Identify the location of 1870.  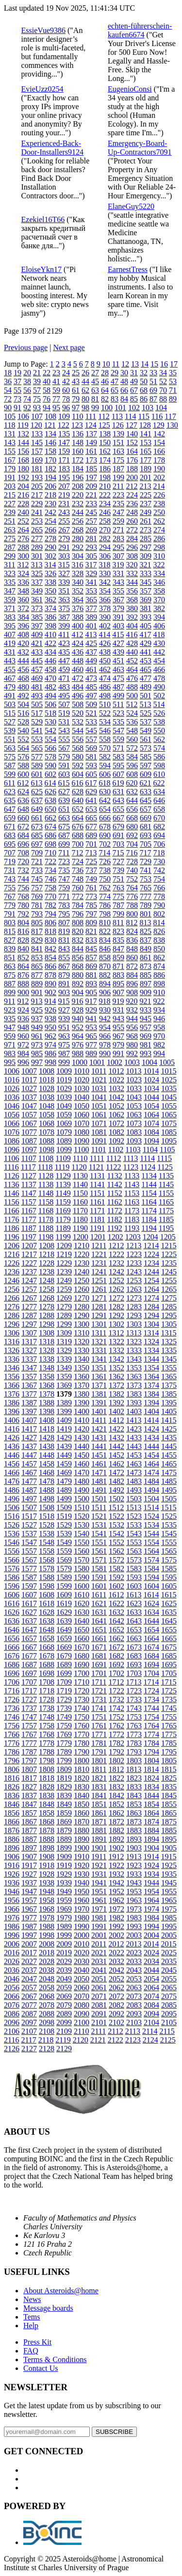
(81, 1822).